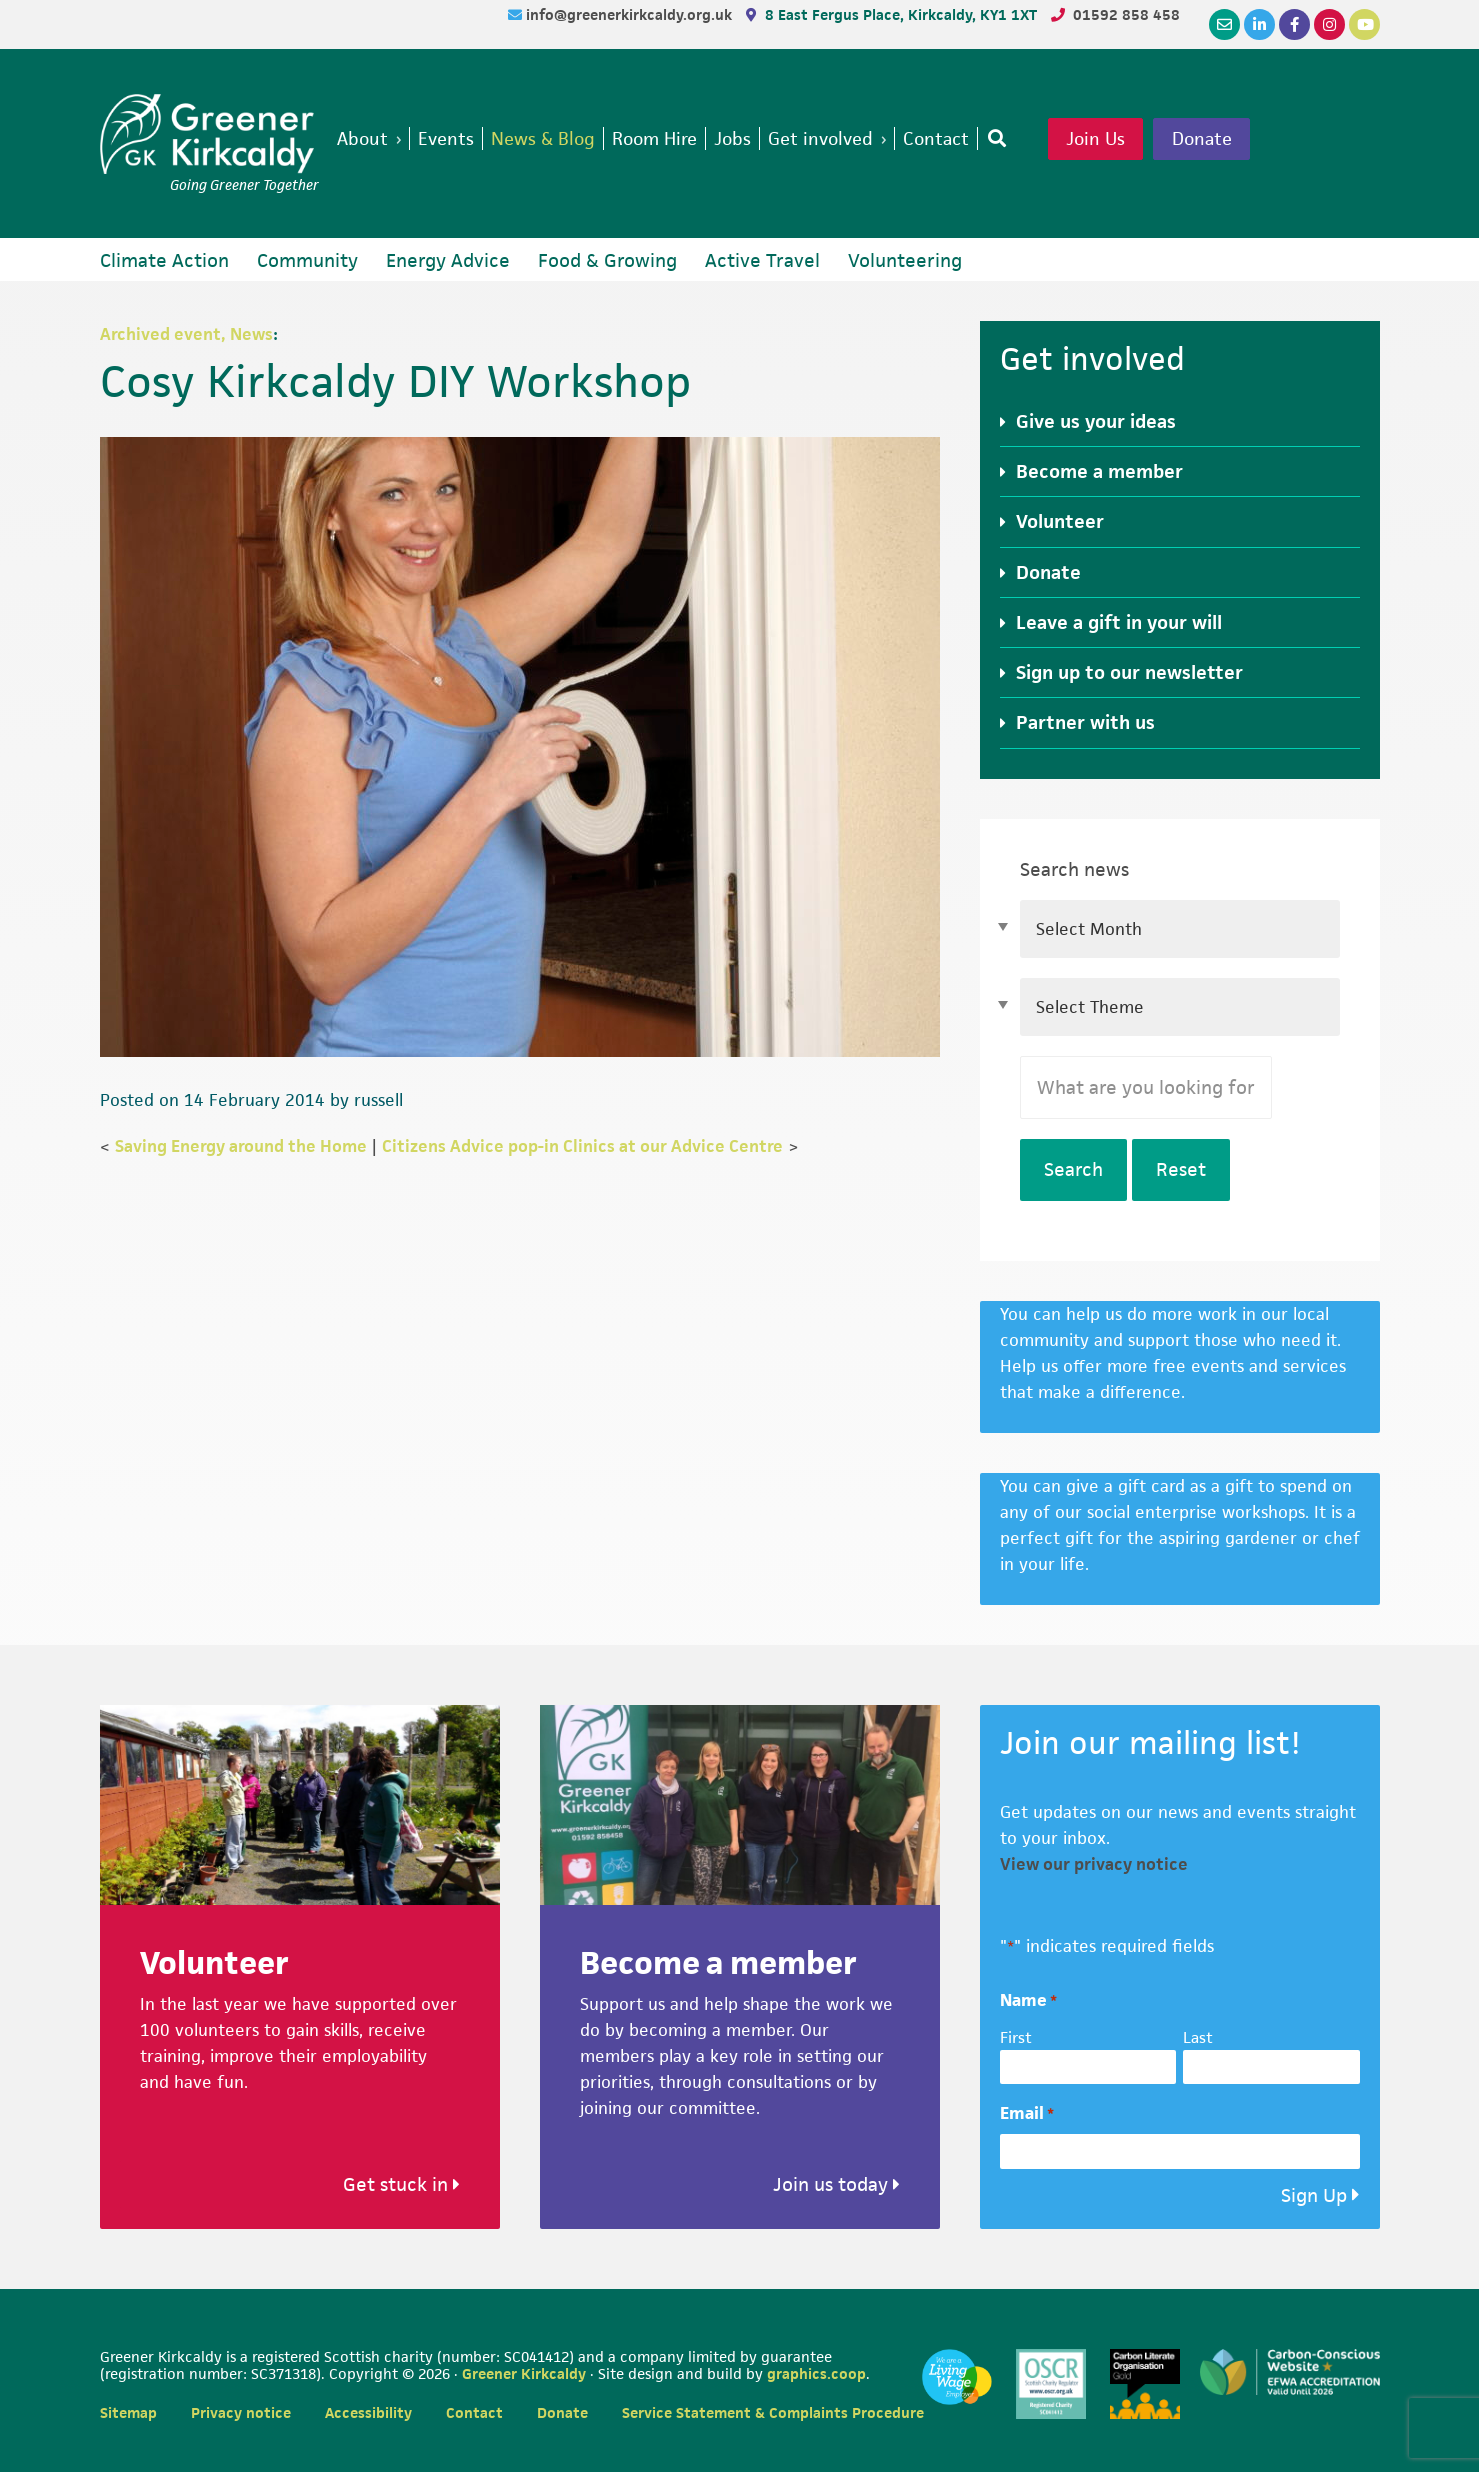 The height and width of the screenshot is (2472, 1479). I want to click on Sign Up, so click(1314, 2195).